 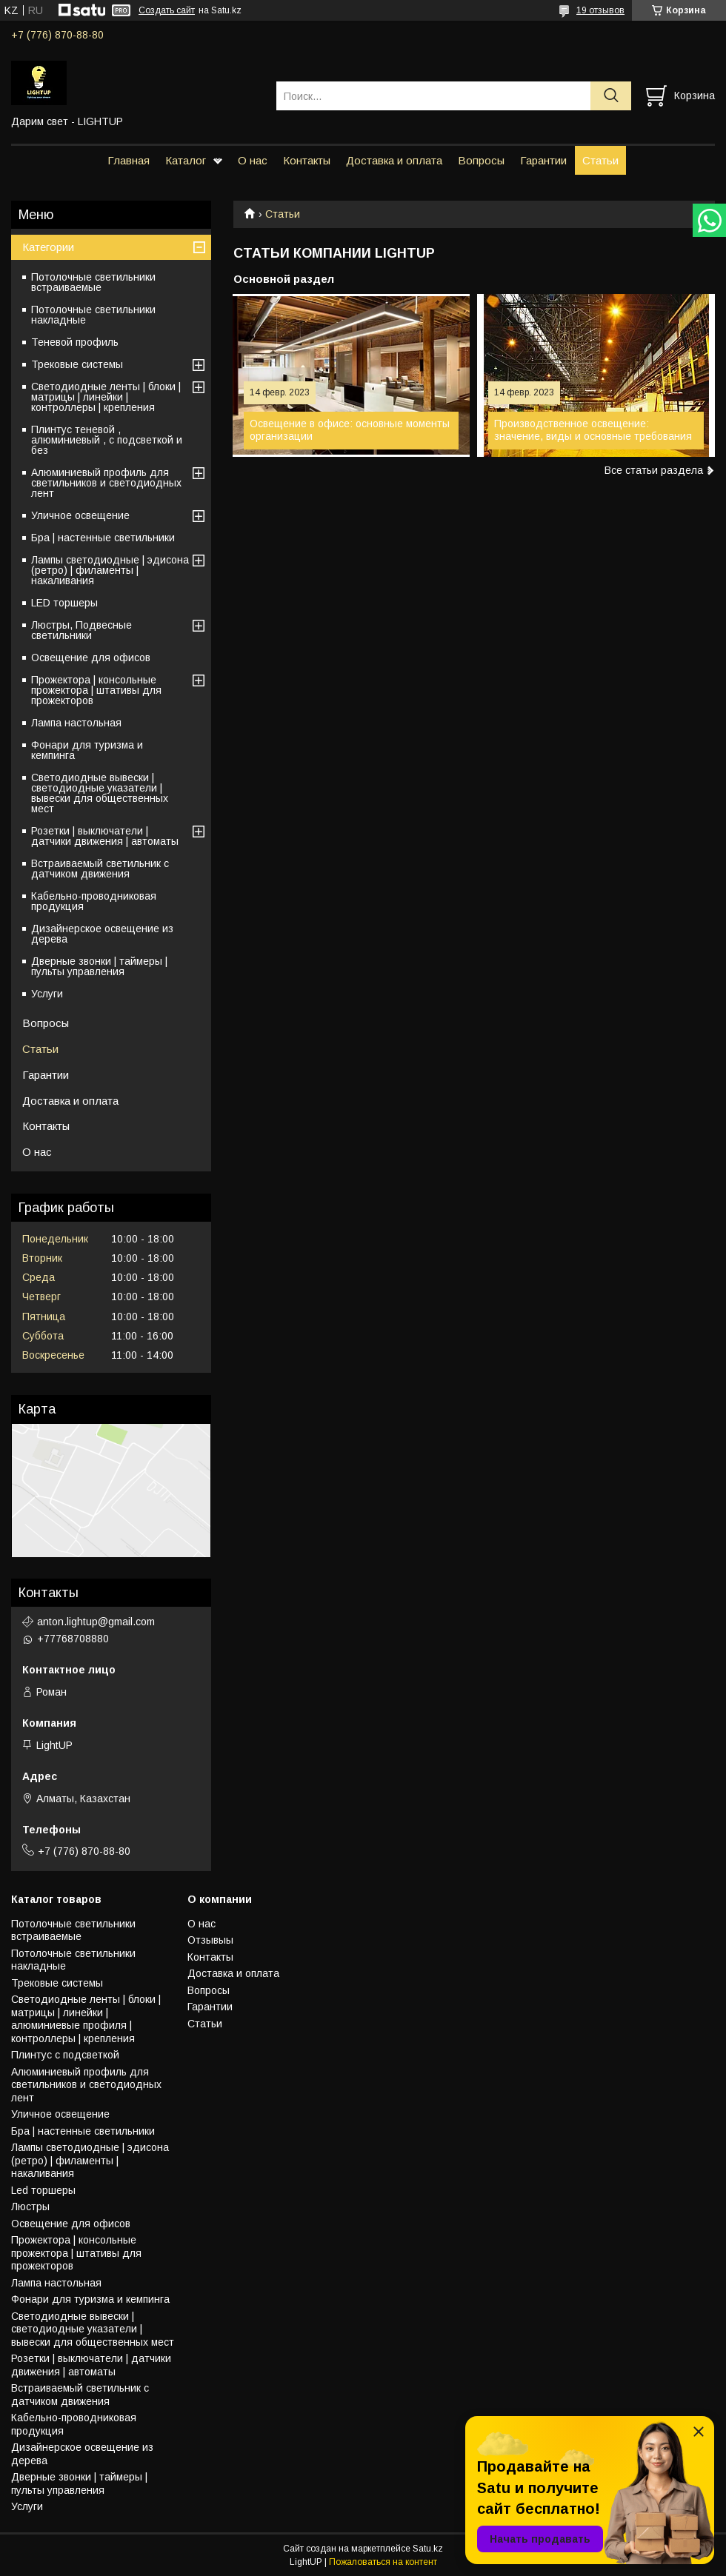 I want to click on Satu.kz, so click(x=428, y=2548).